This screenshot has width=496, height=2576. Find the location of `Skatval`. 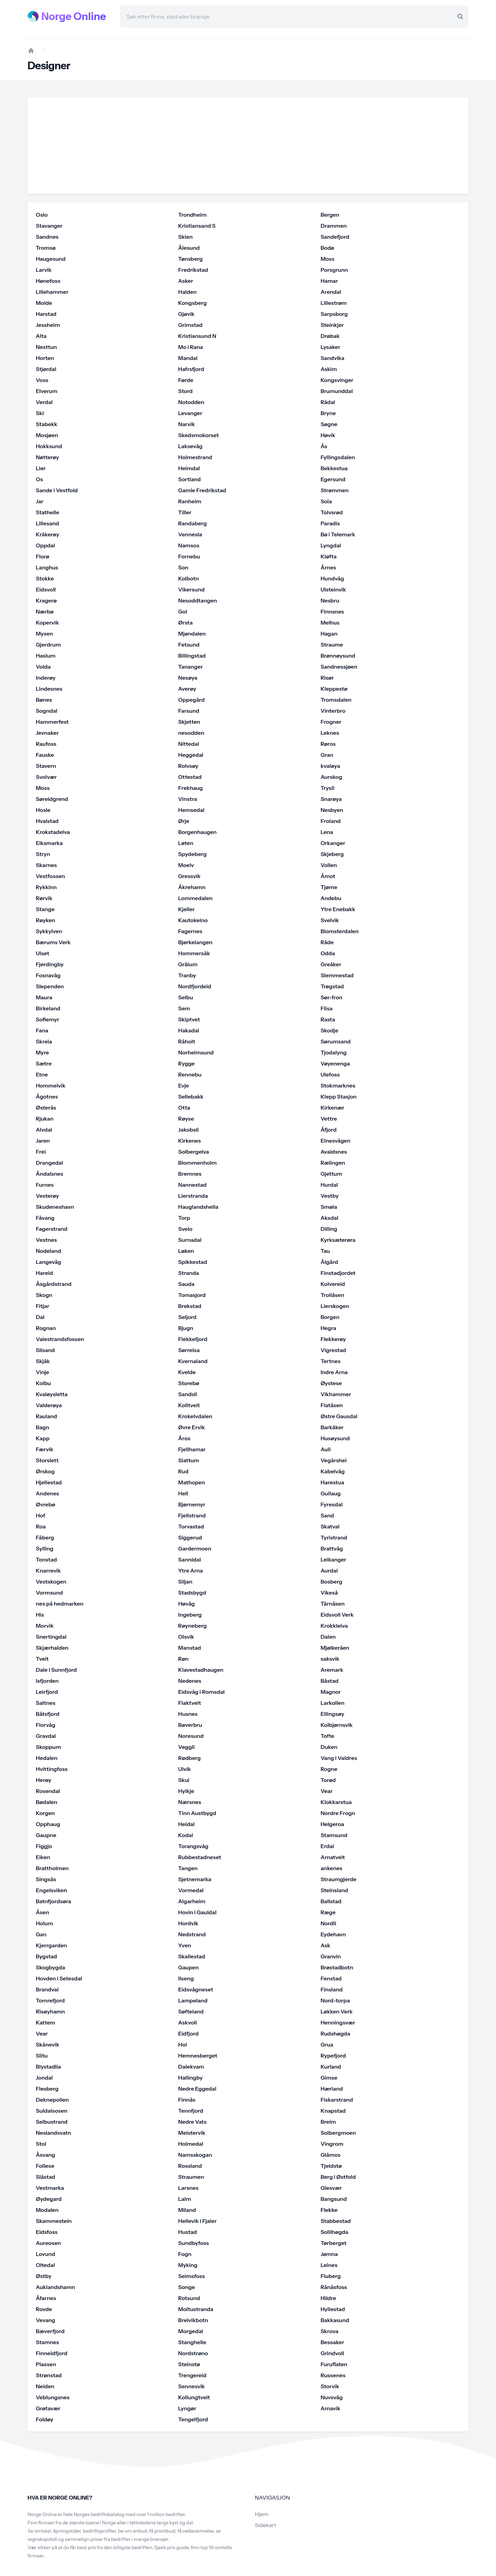

Skatval is located at coordinates (330, 1526).